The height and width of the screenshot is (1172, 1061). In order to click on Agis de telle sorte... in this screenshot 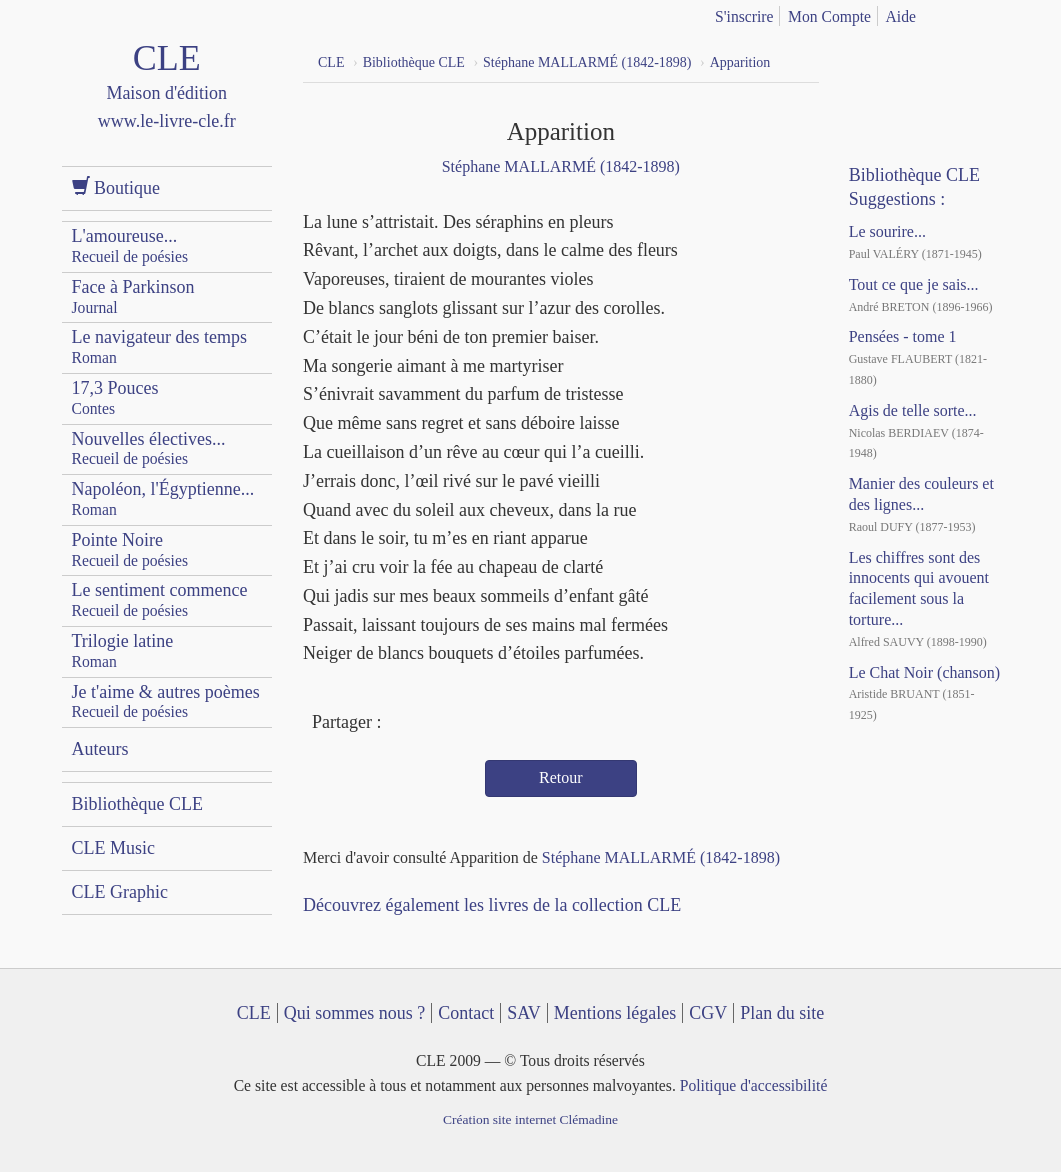, I will do `click(913, 410)`.